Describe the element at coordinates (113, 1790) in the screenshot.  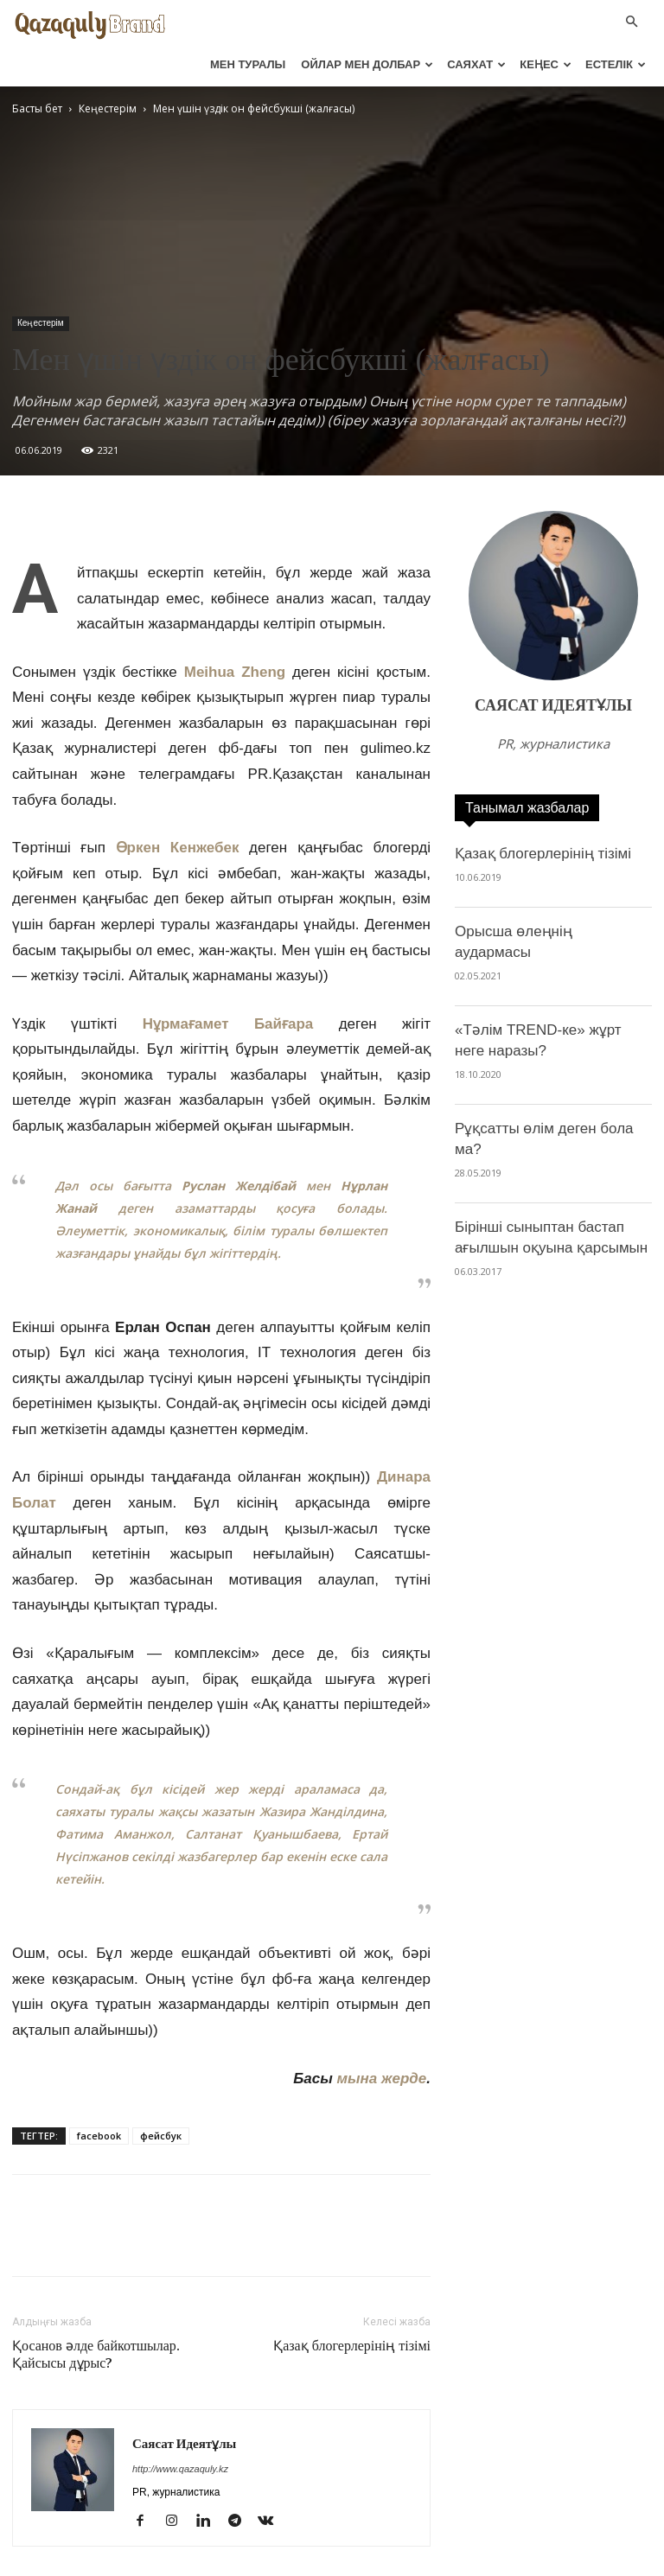
I see `Фатима Аманжол` at that location.